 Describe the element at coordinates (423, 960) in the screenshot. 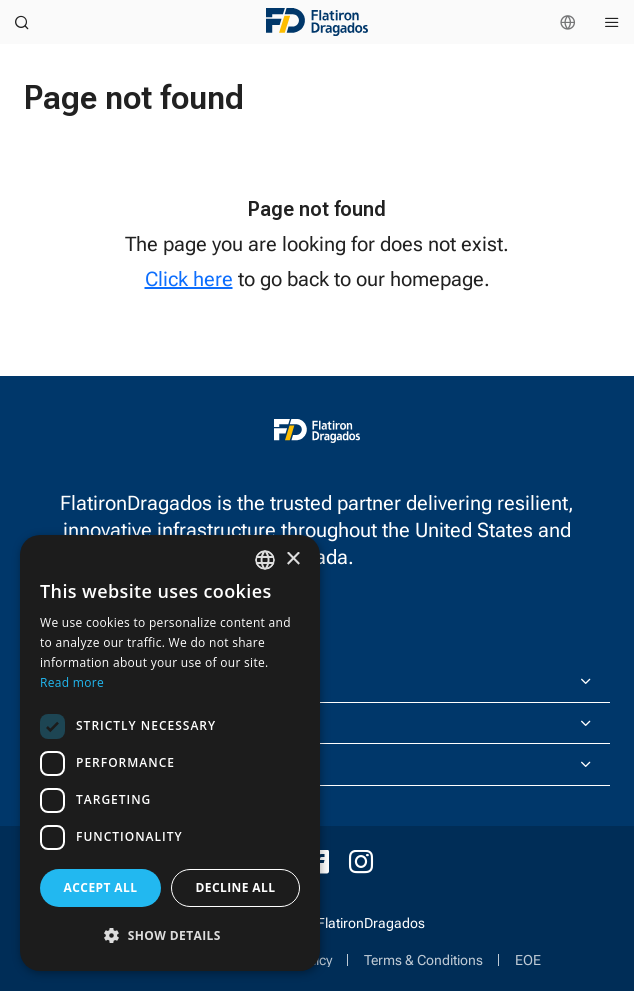

I see `Terms & Conditions` at that location.